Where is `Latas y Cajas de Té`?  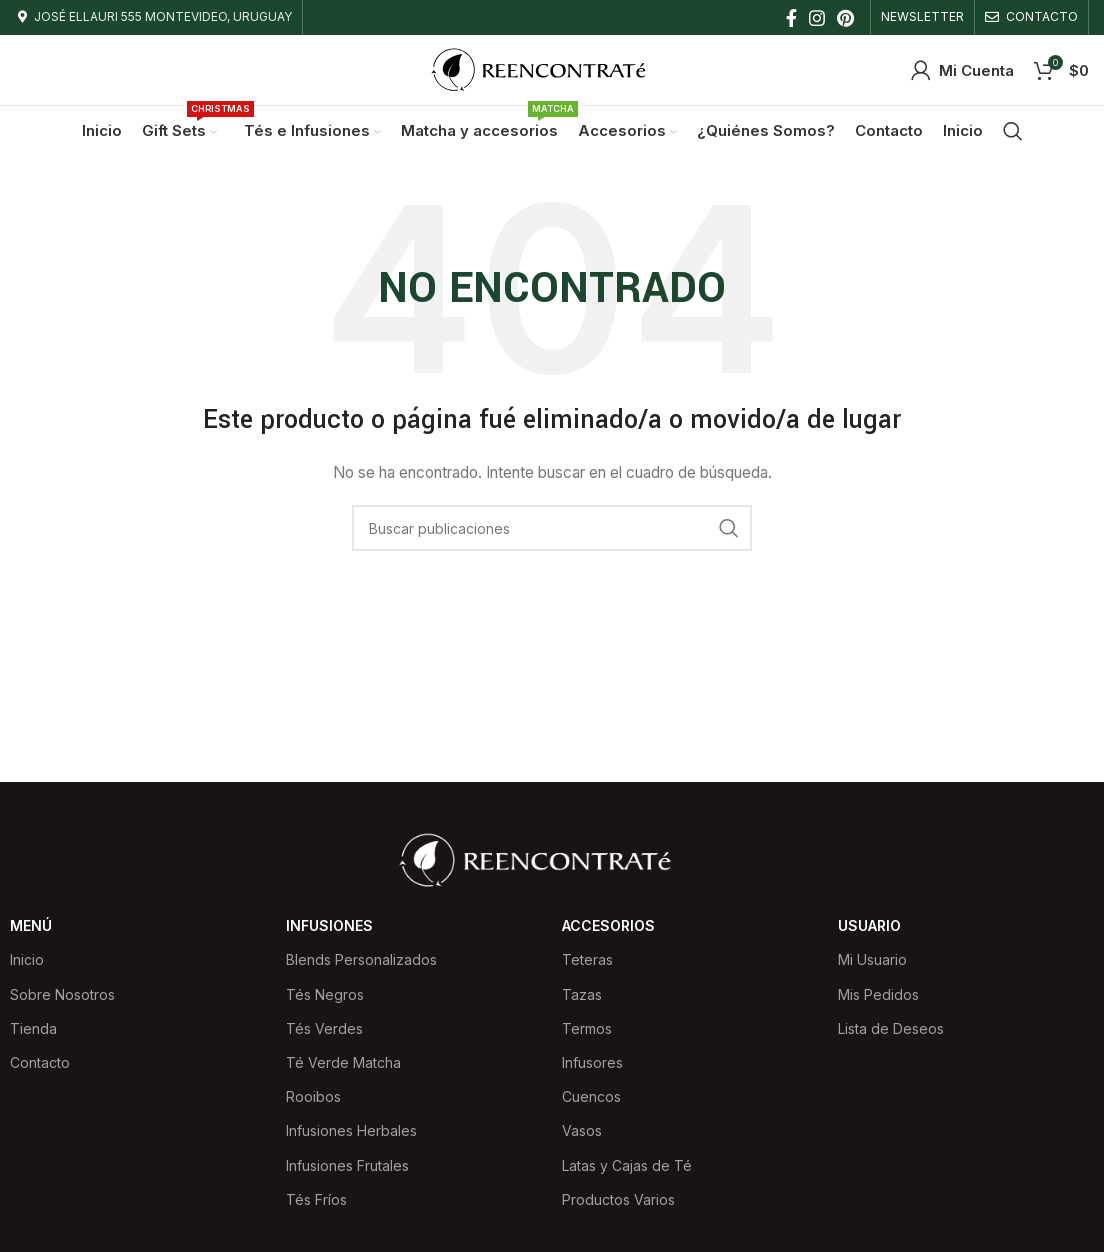 Latas y Cajas de Té is located at coordinates (627, 1165).